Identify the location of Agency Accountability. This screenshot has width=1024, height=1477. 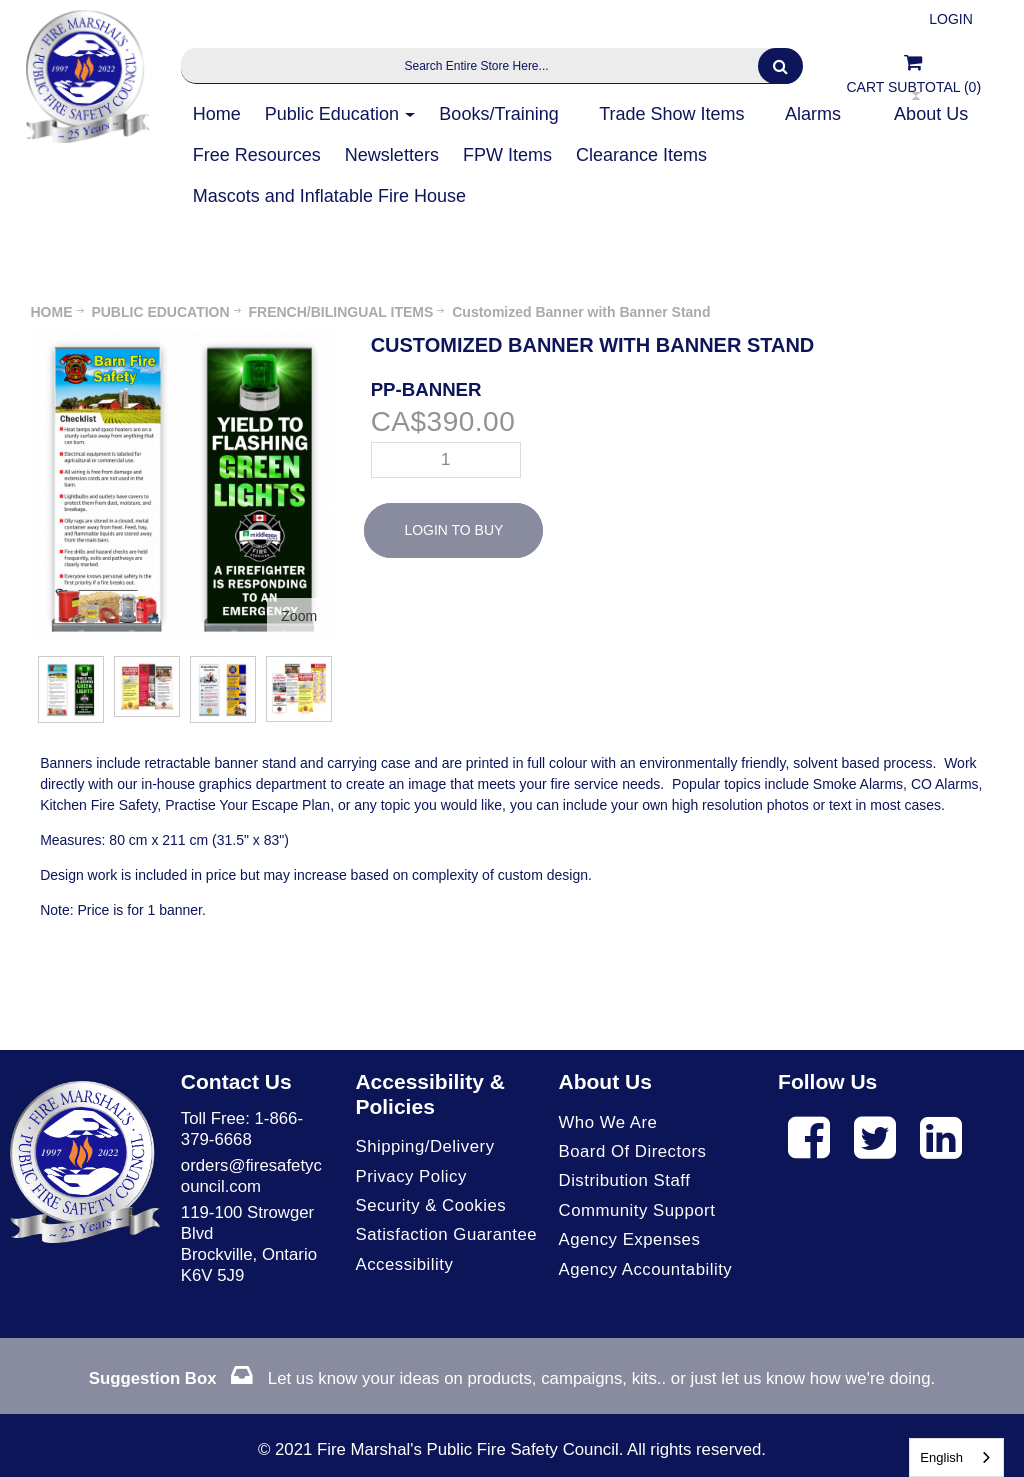
(646, 1269).